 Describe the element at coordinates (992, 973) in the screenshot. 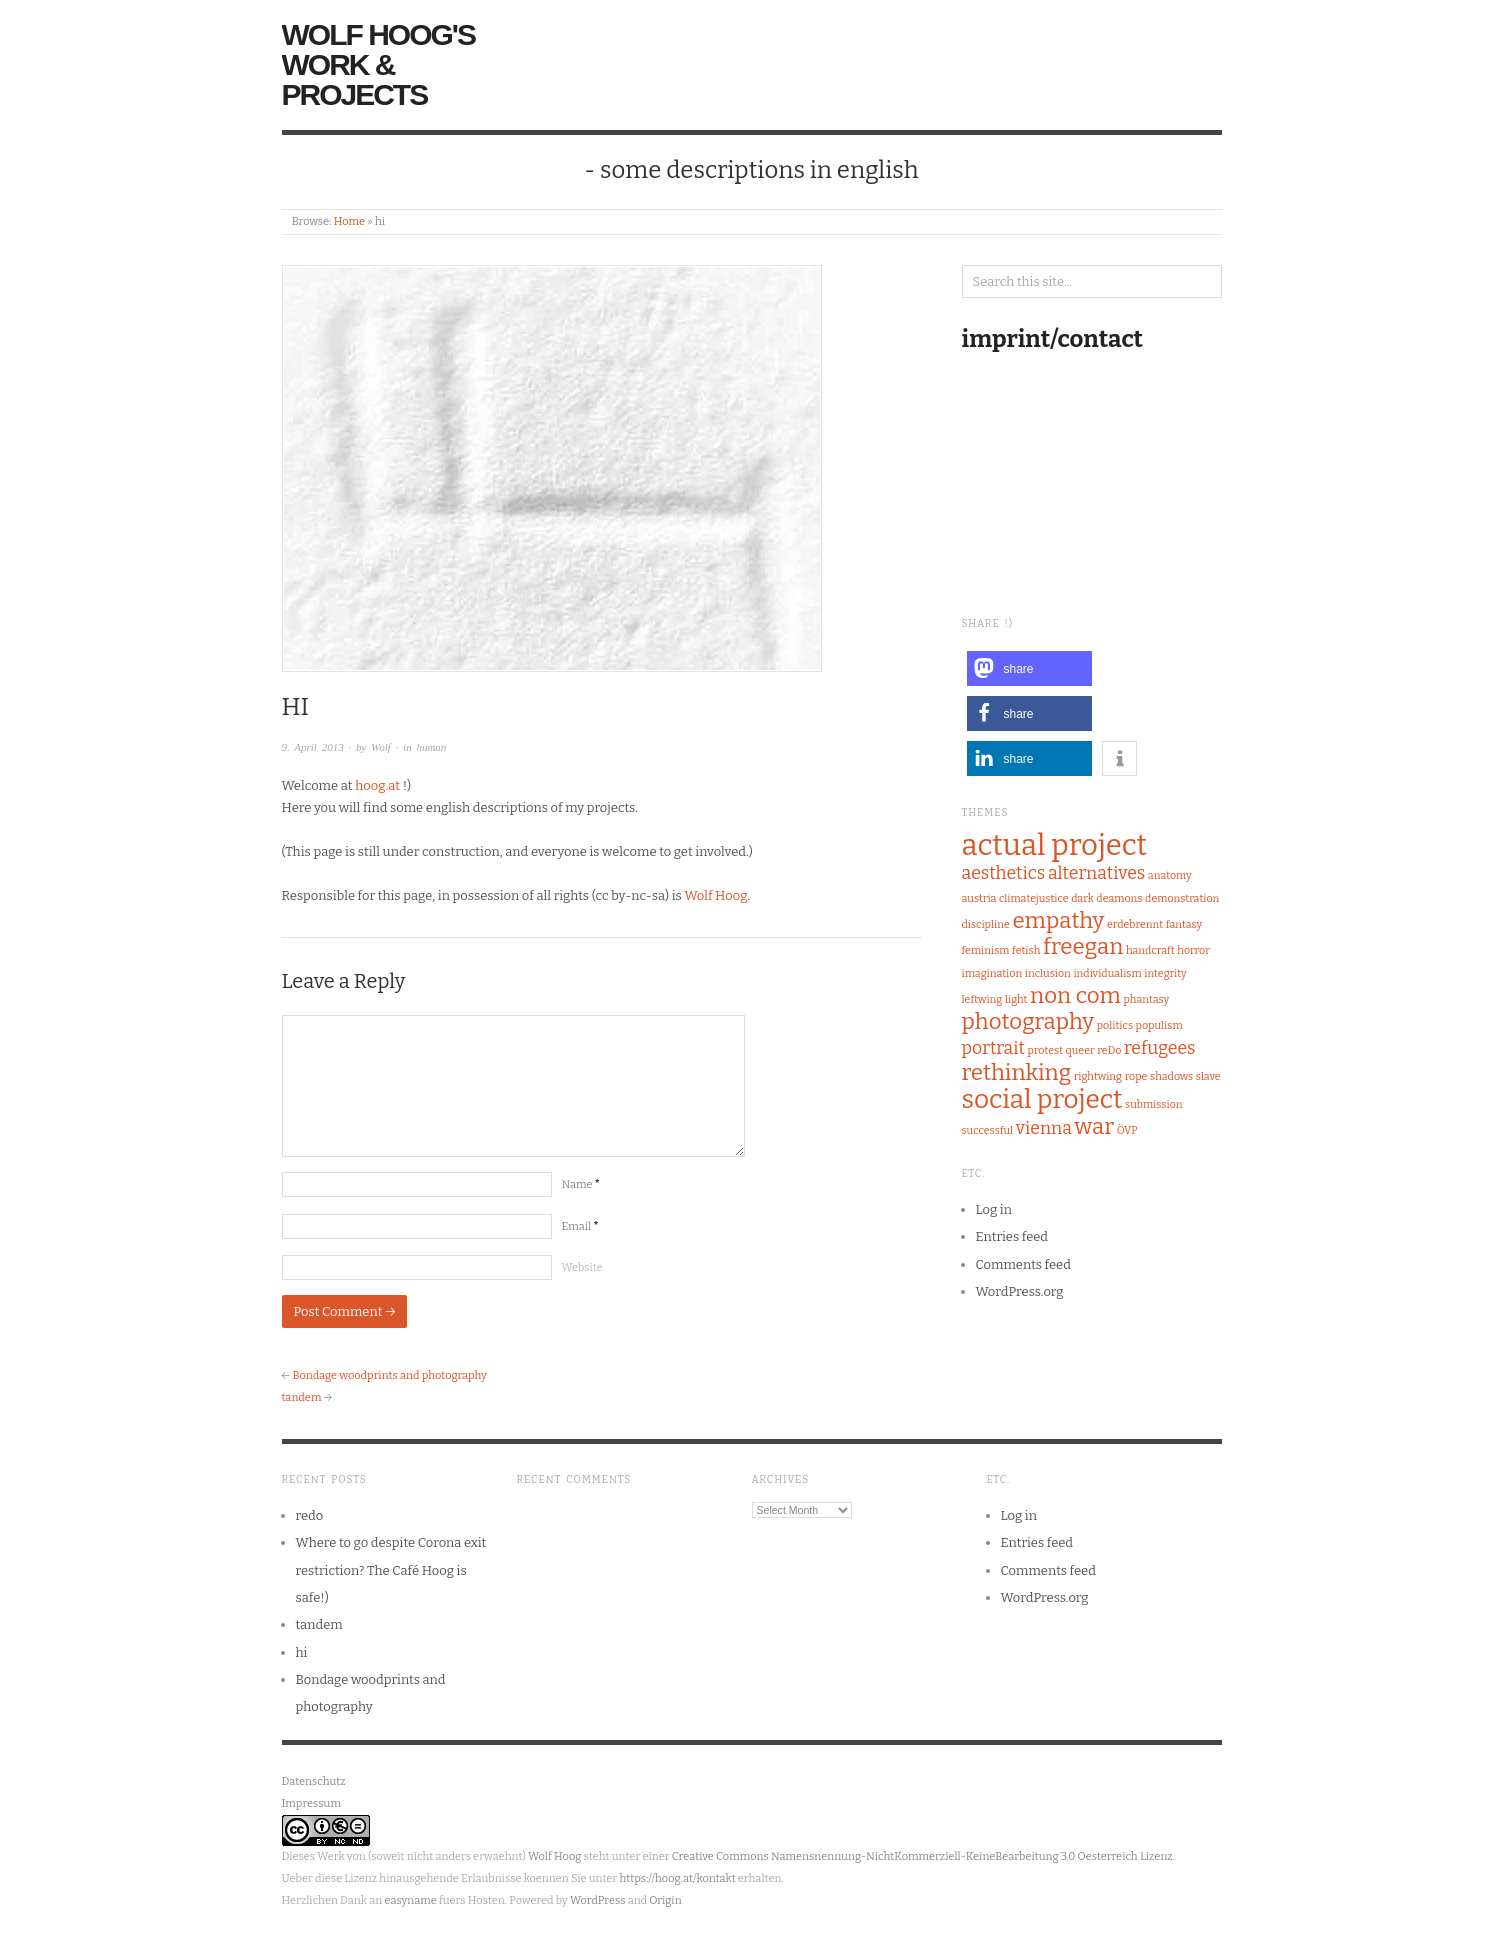

I see `imagination [imagination (1 item)]` at that location.